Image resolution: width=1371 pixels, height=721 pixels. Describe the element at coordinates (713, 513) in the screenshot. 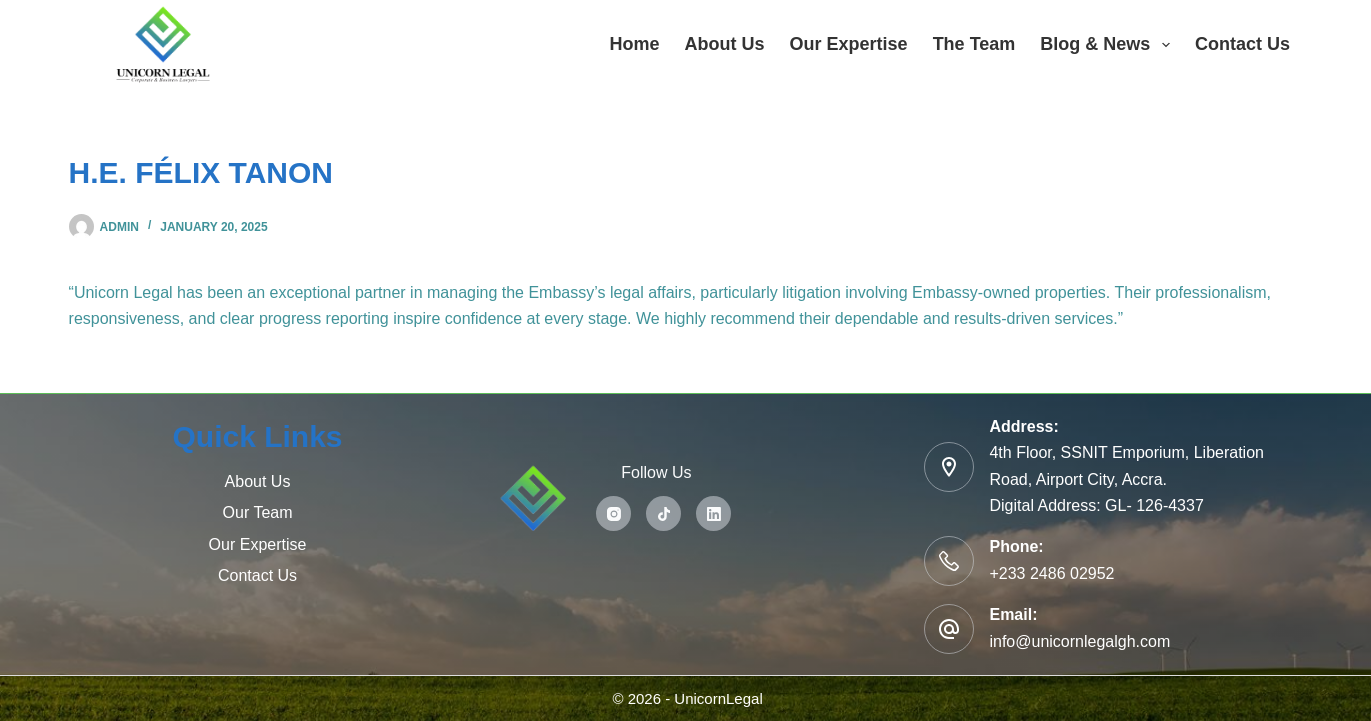

I see `[LinkedIn]` at that location.